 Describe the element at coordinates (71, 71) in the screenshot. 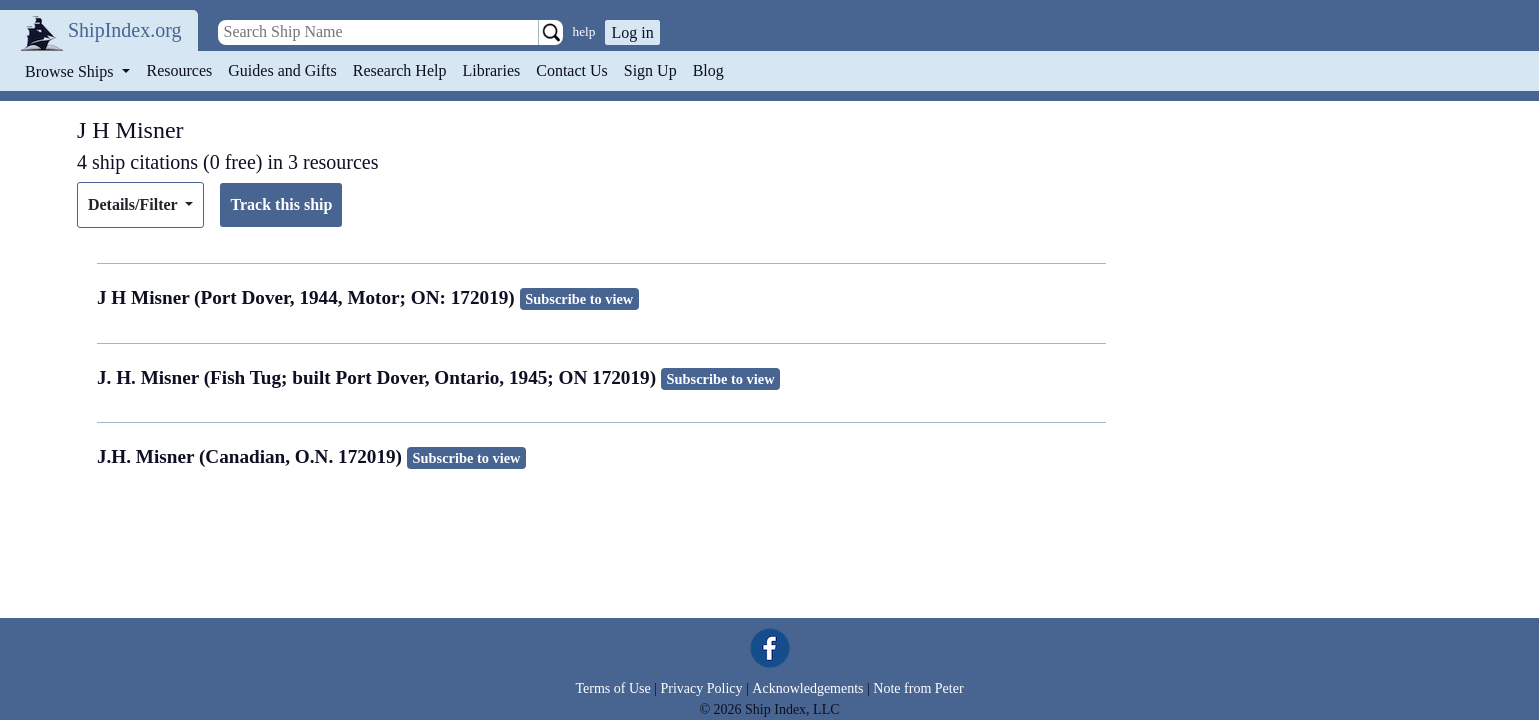

I see `Browse Ships` at that location.